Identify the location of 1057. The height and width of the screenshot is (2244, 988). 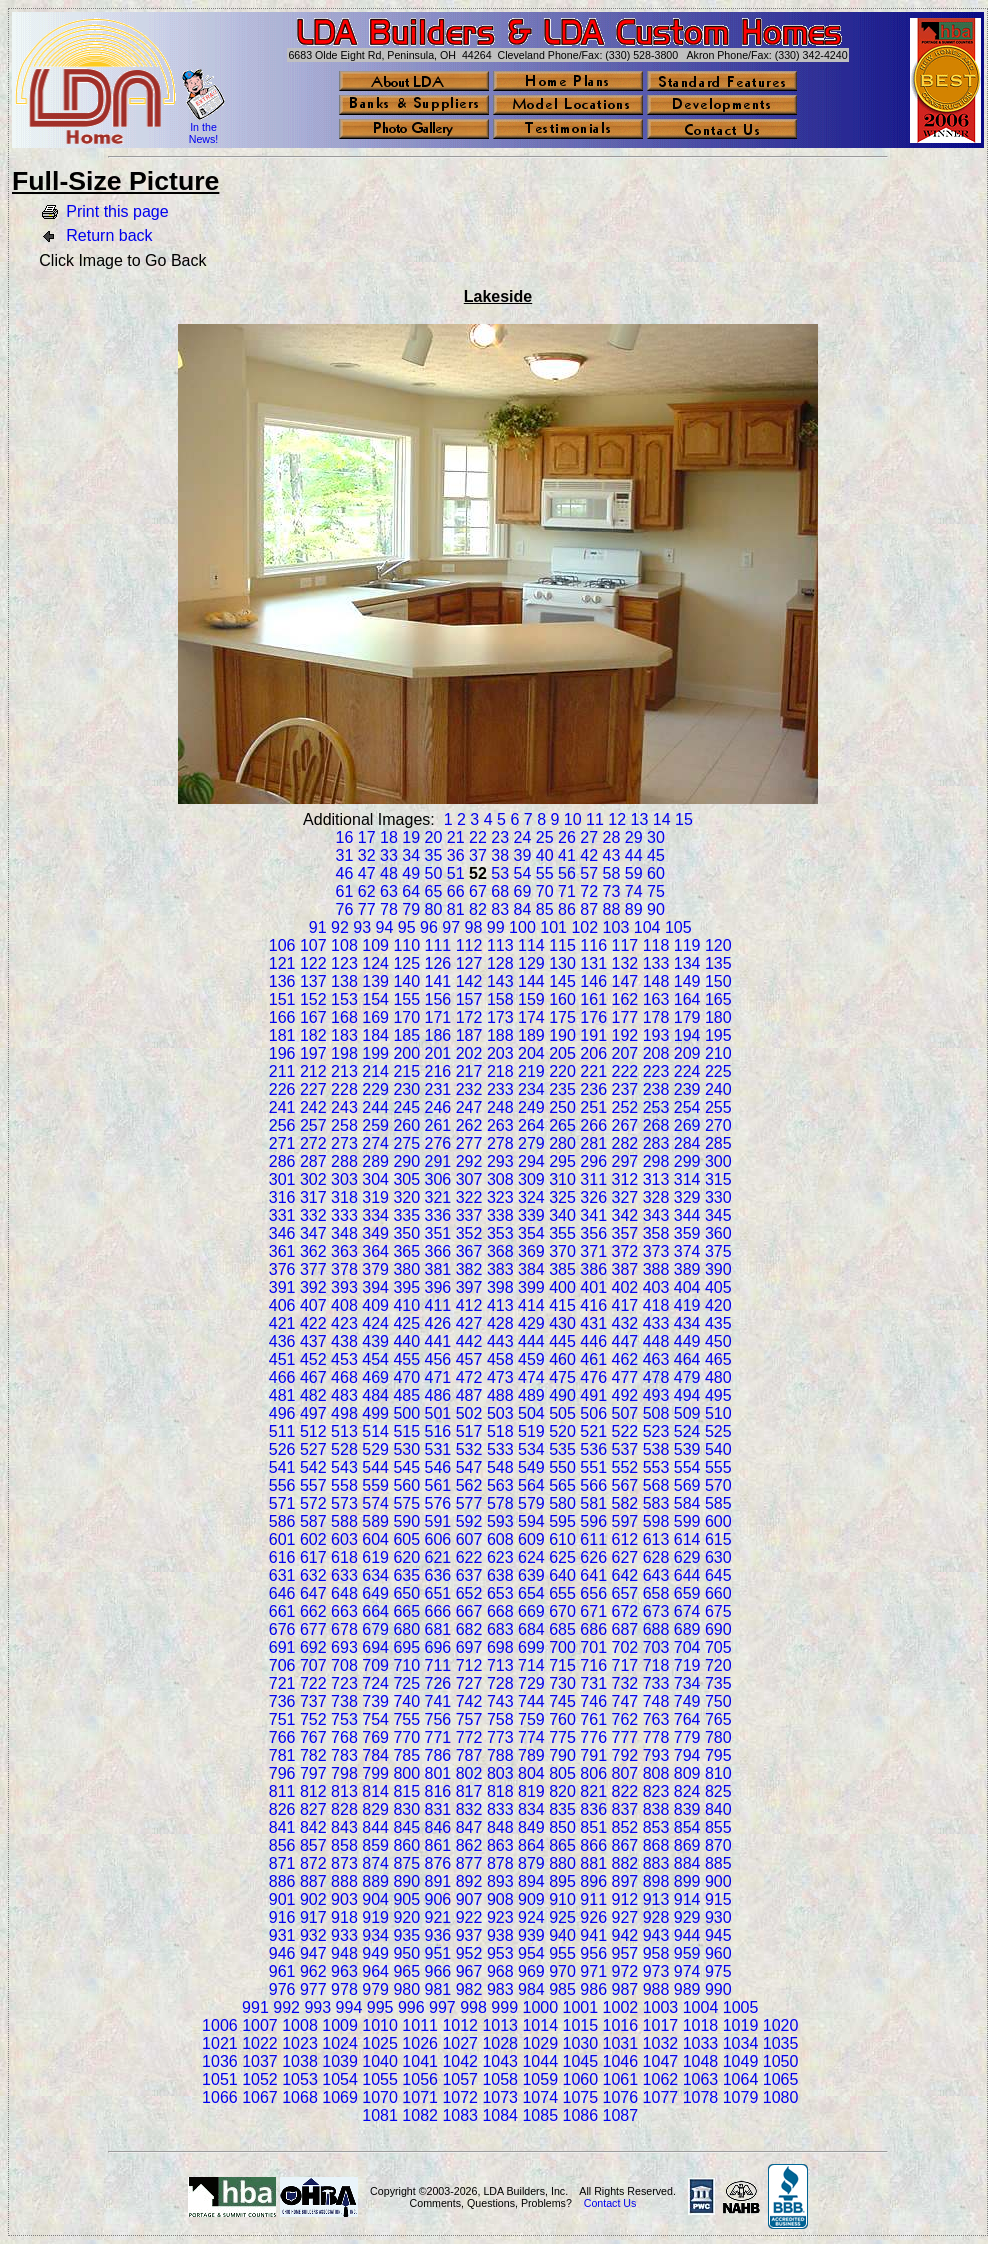
(460, 2079).